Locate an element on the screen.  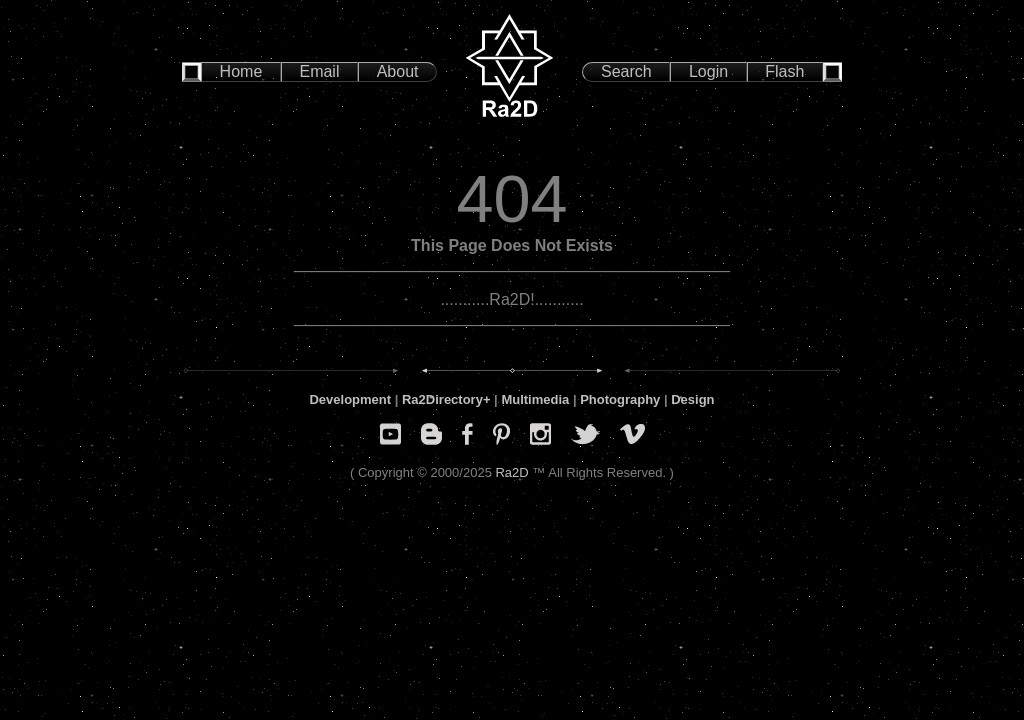
About is located at coordinates (398, 71).